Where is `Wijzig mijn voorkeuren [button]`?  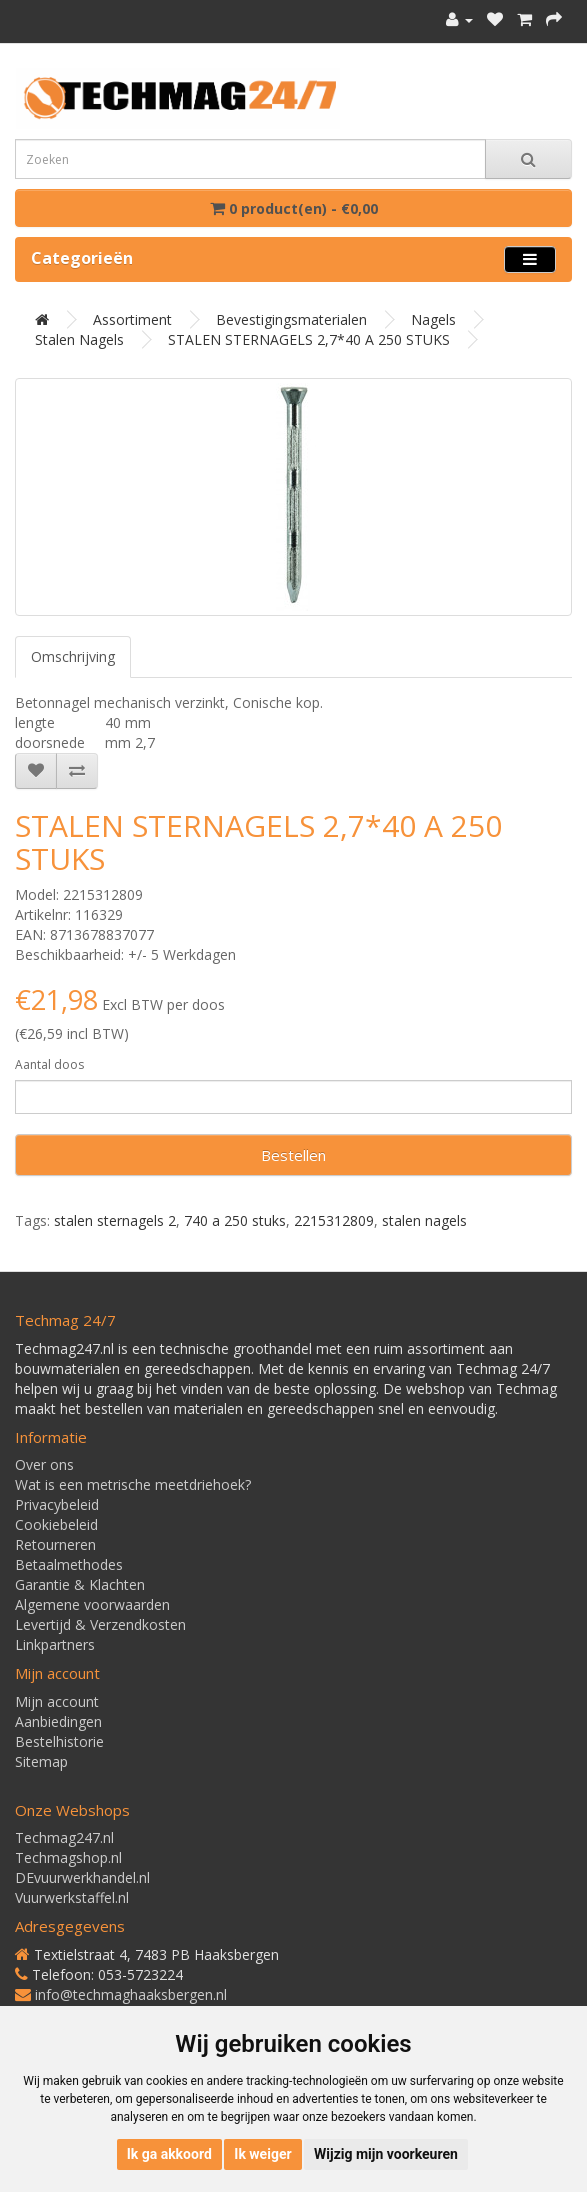
Wijzig mijn voorkeuren [button] is located at coordinates (386, 2154).